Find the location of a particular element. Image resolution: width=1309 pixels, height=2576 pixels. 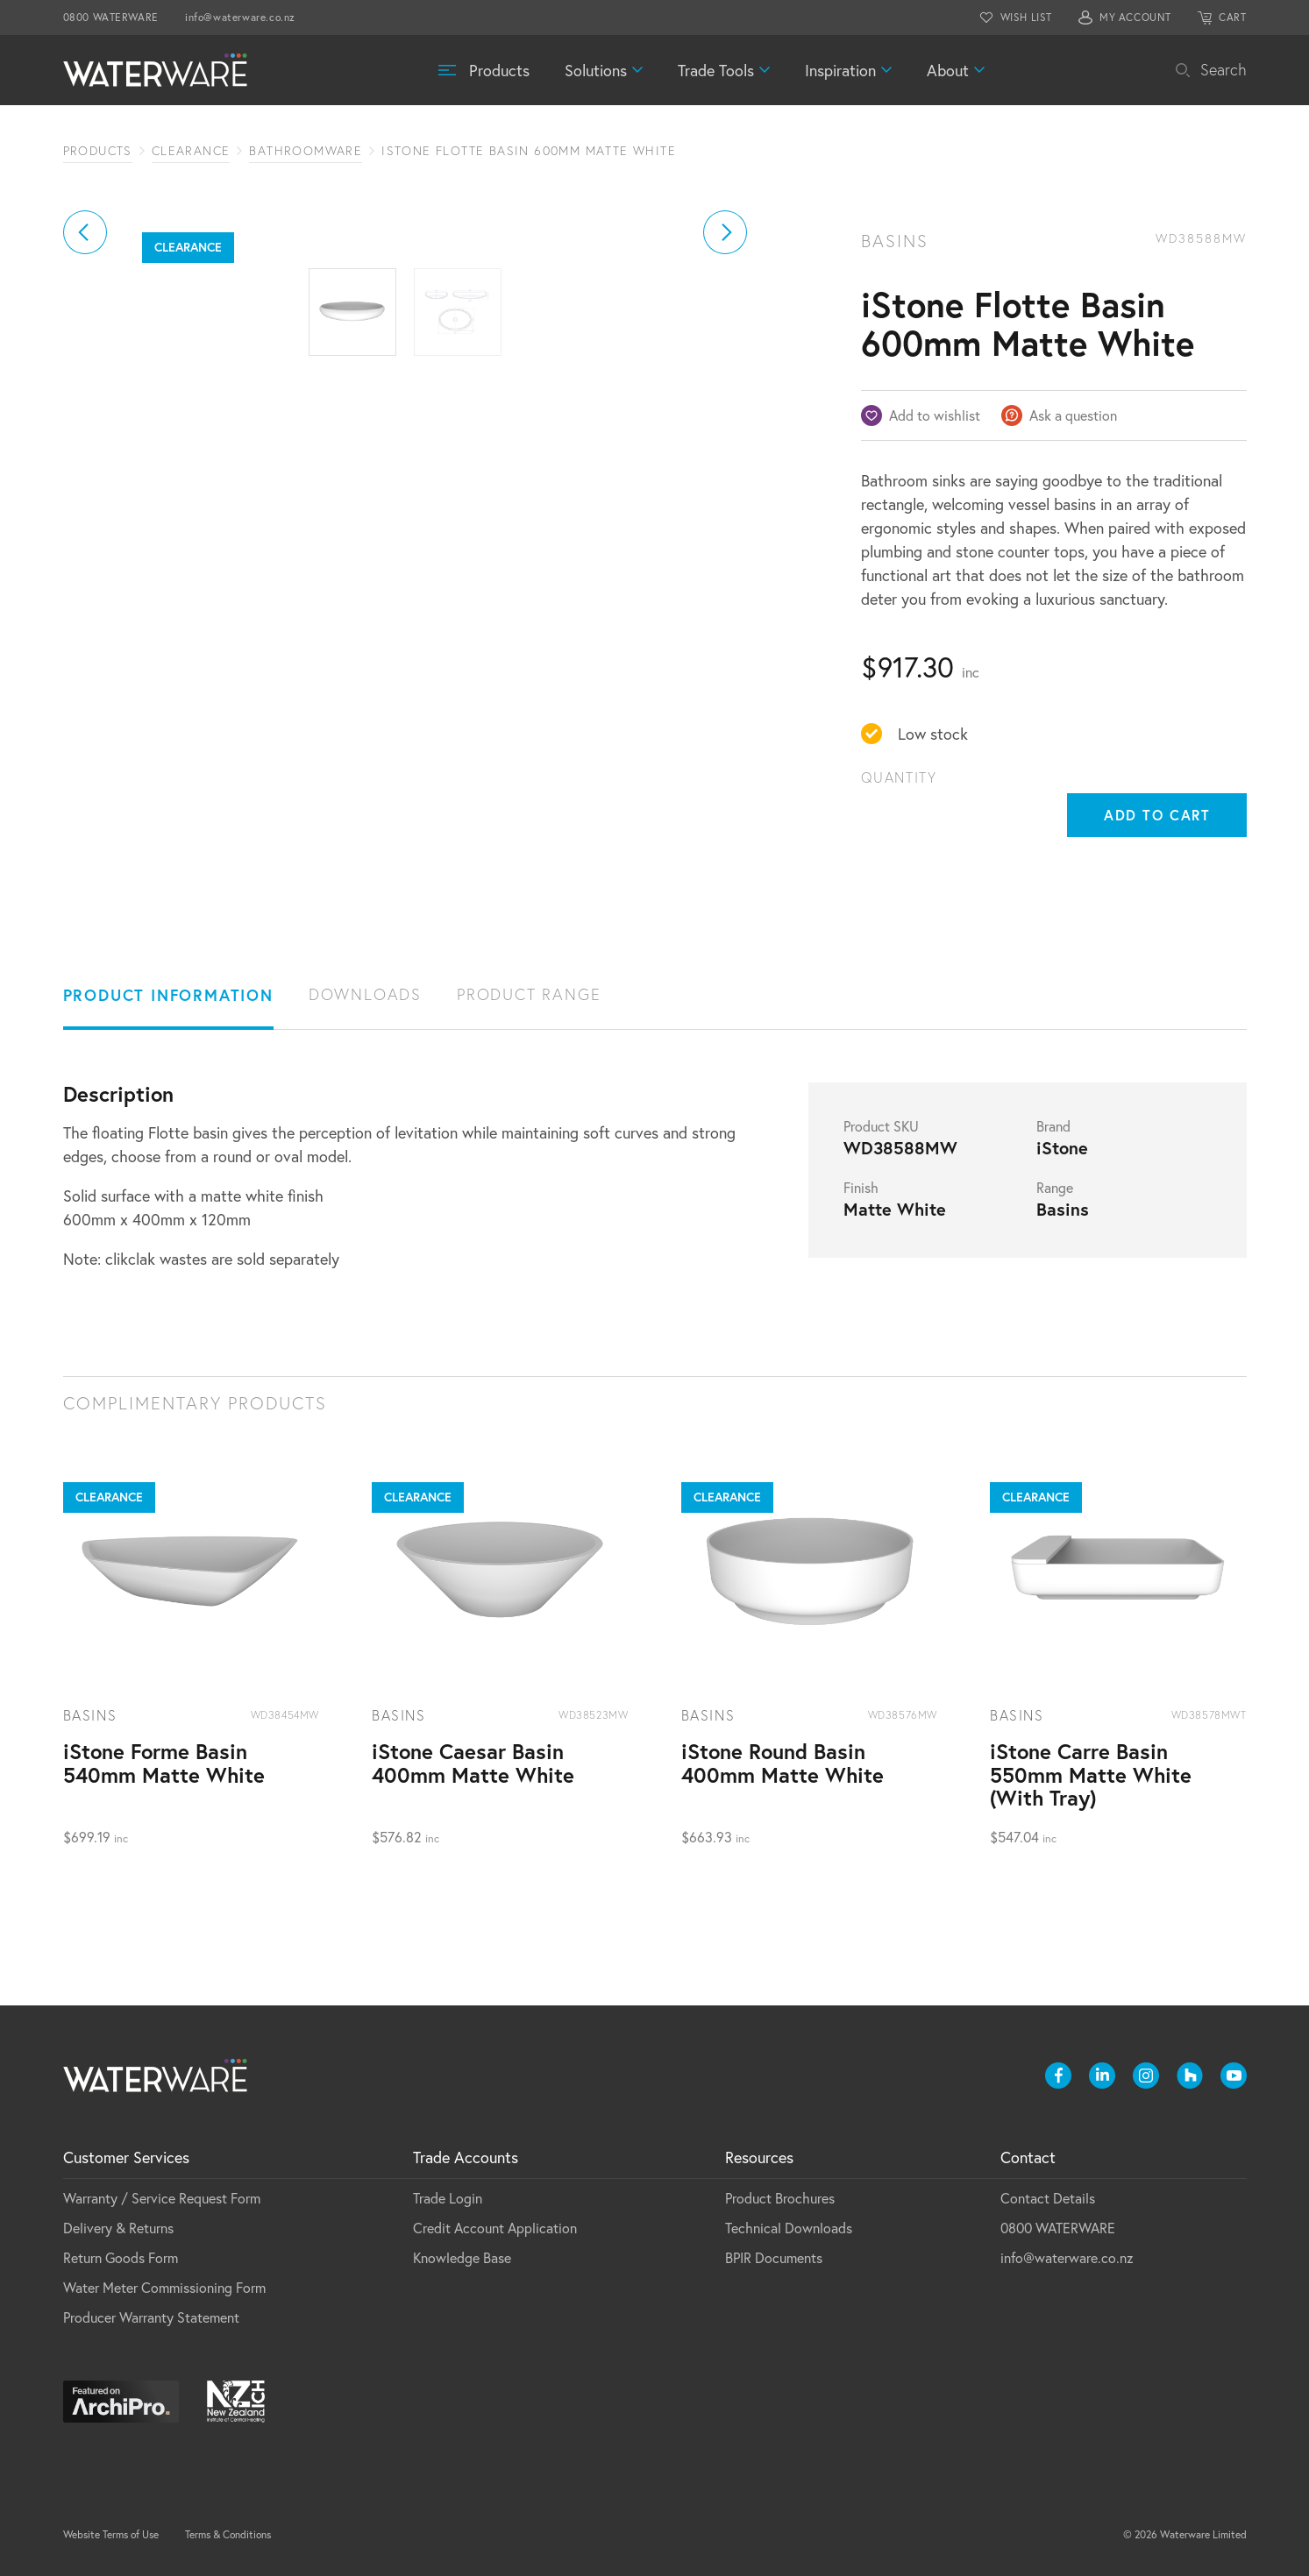

Products is located at coordinates (499, 70).